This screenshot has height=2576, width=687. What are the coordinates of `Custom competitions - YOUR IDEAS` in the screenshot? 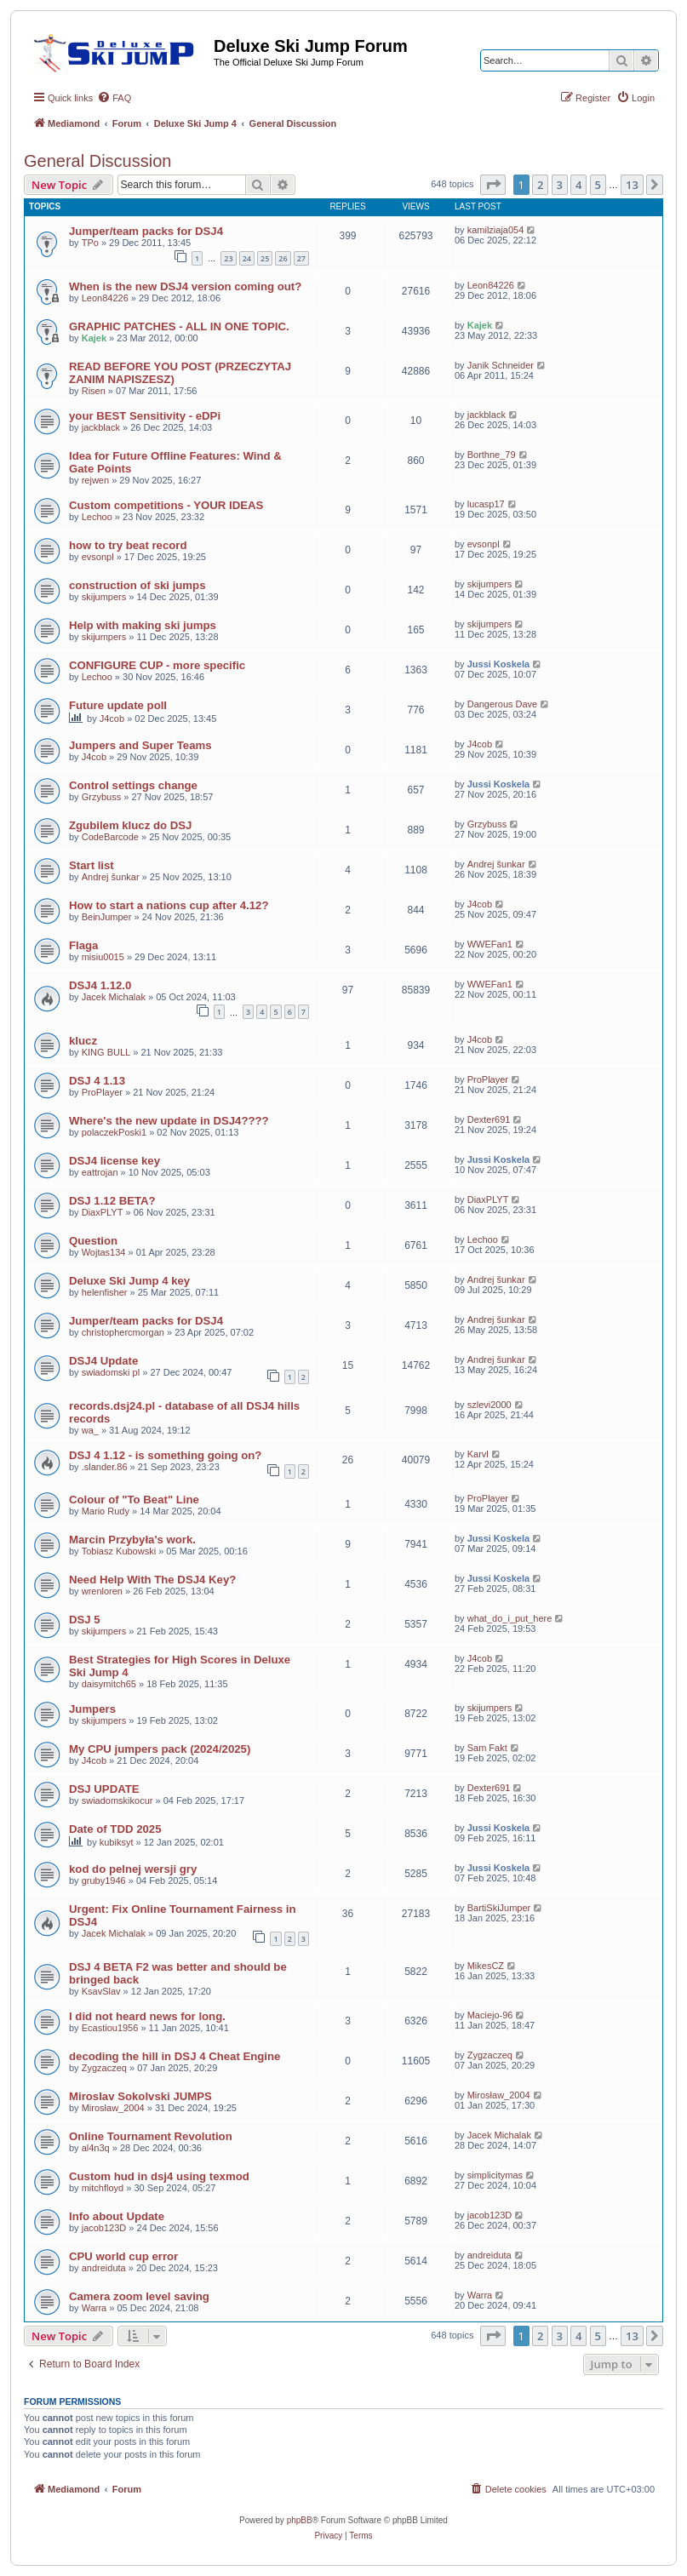 It's located at (166, 505).